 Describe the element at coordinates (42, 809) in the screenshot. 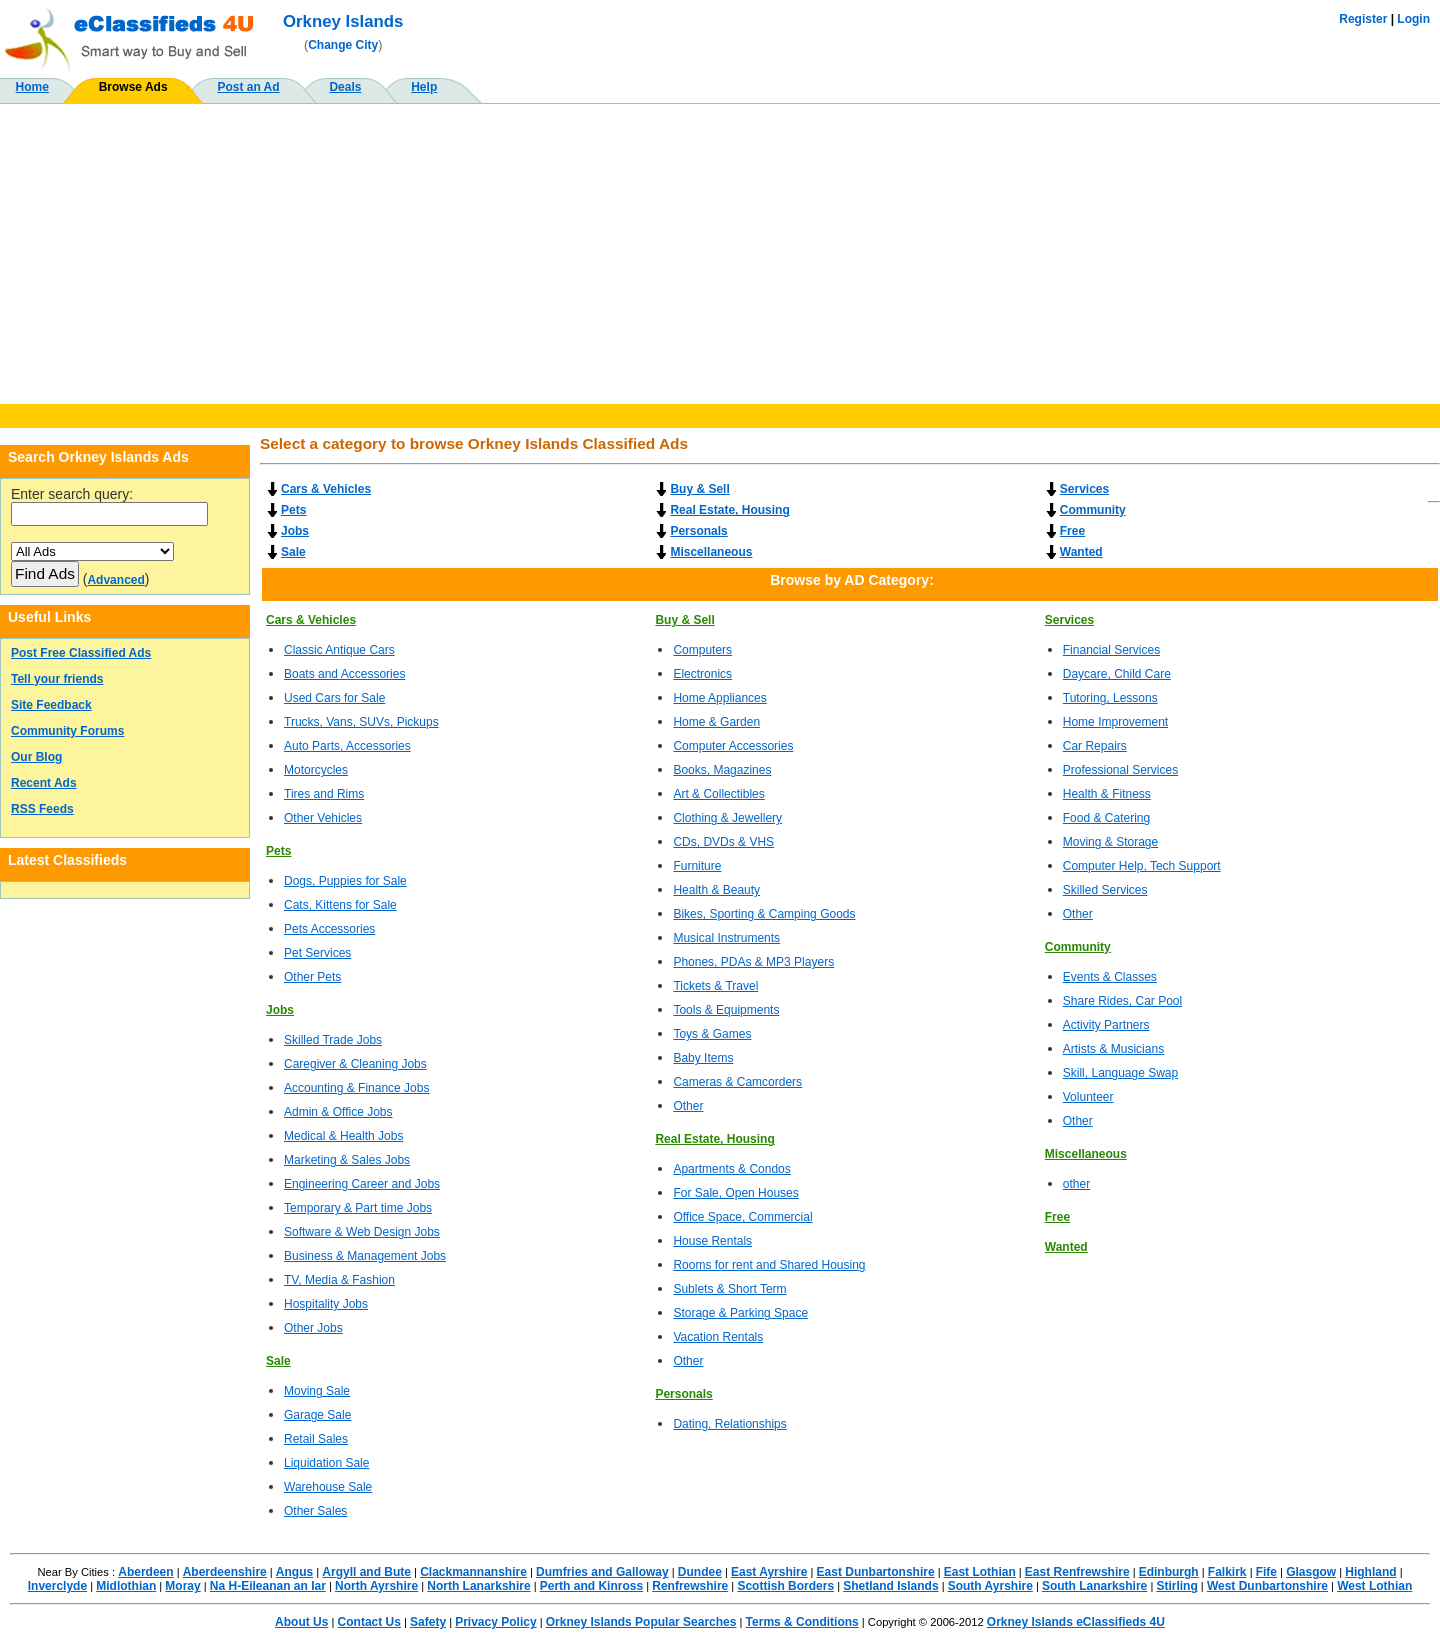

I see `RSS Feeds` at that location.